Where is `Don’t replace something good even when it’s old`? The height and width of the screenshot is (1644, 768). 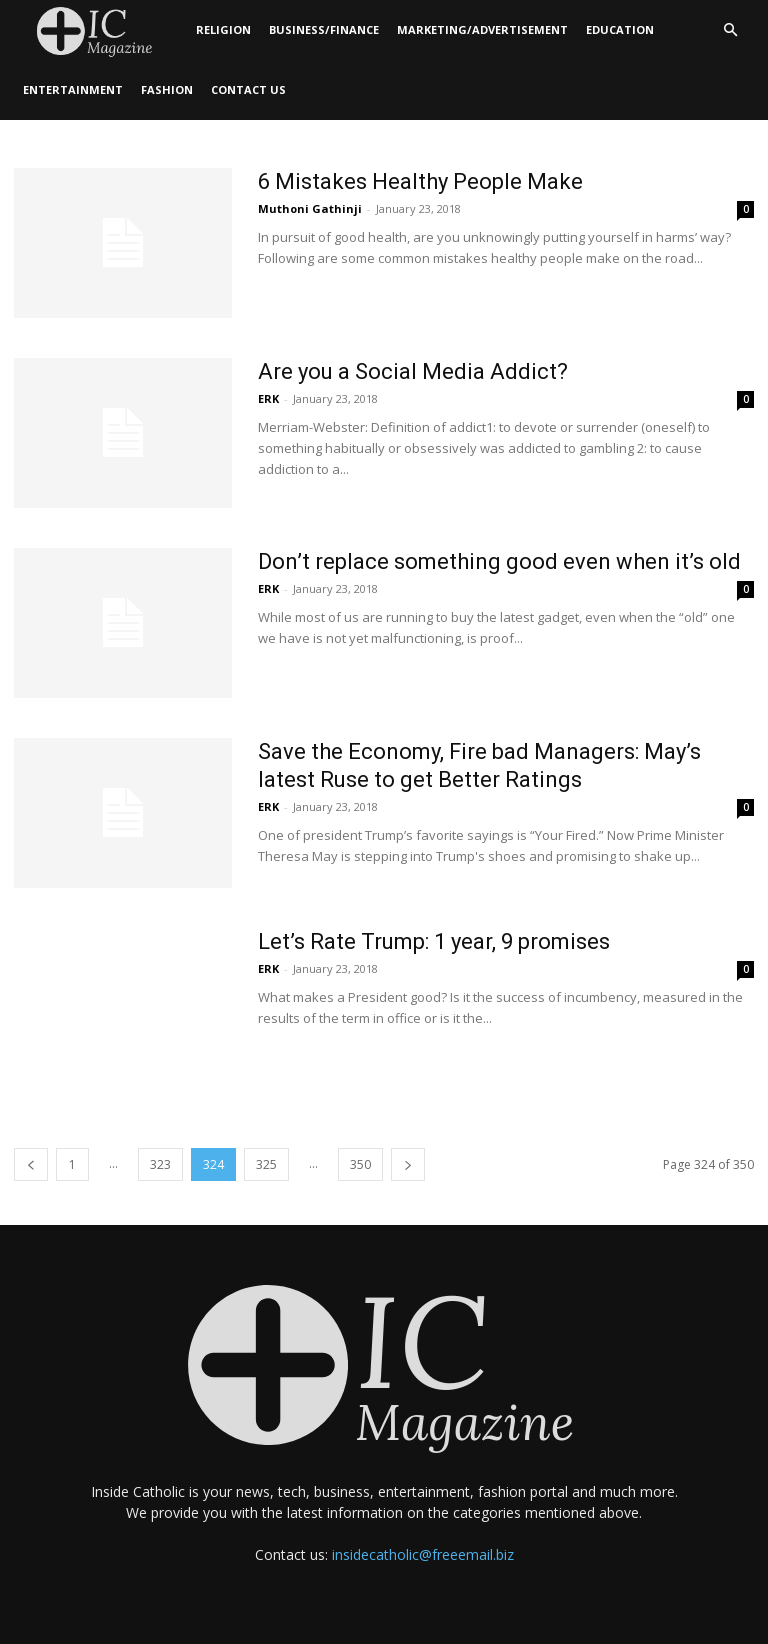
Don’t replace something good even when it’s old is located at coordinates (499, 561).